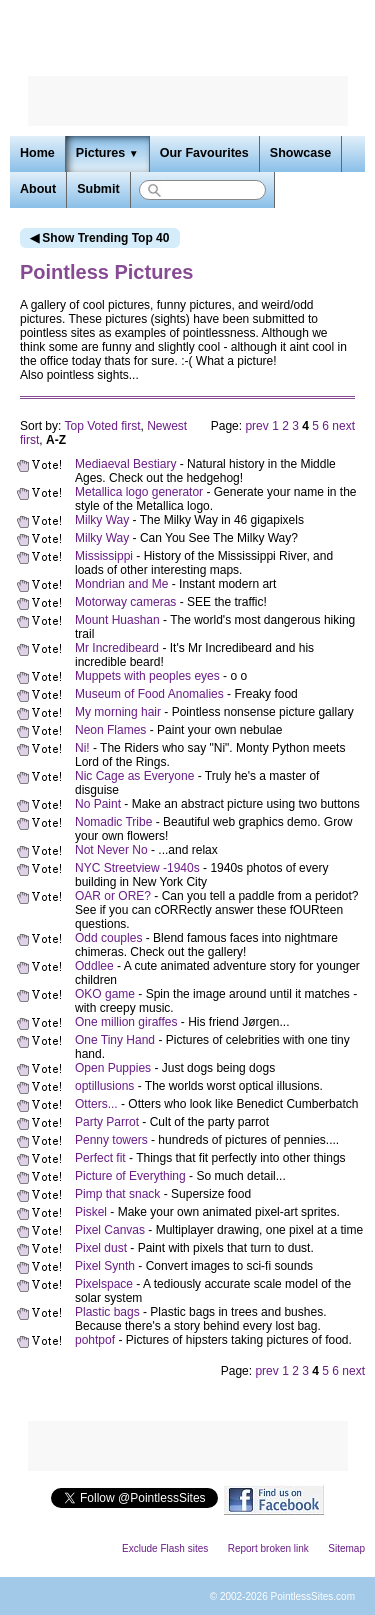 The image size is (375, 1615). I want to click on One Tiny Hand, so click(115, 1040).